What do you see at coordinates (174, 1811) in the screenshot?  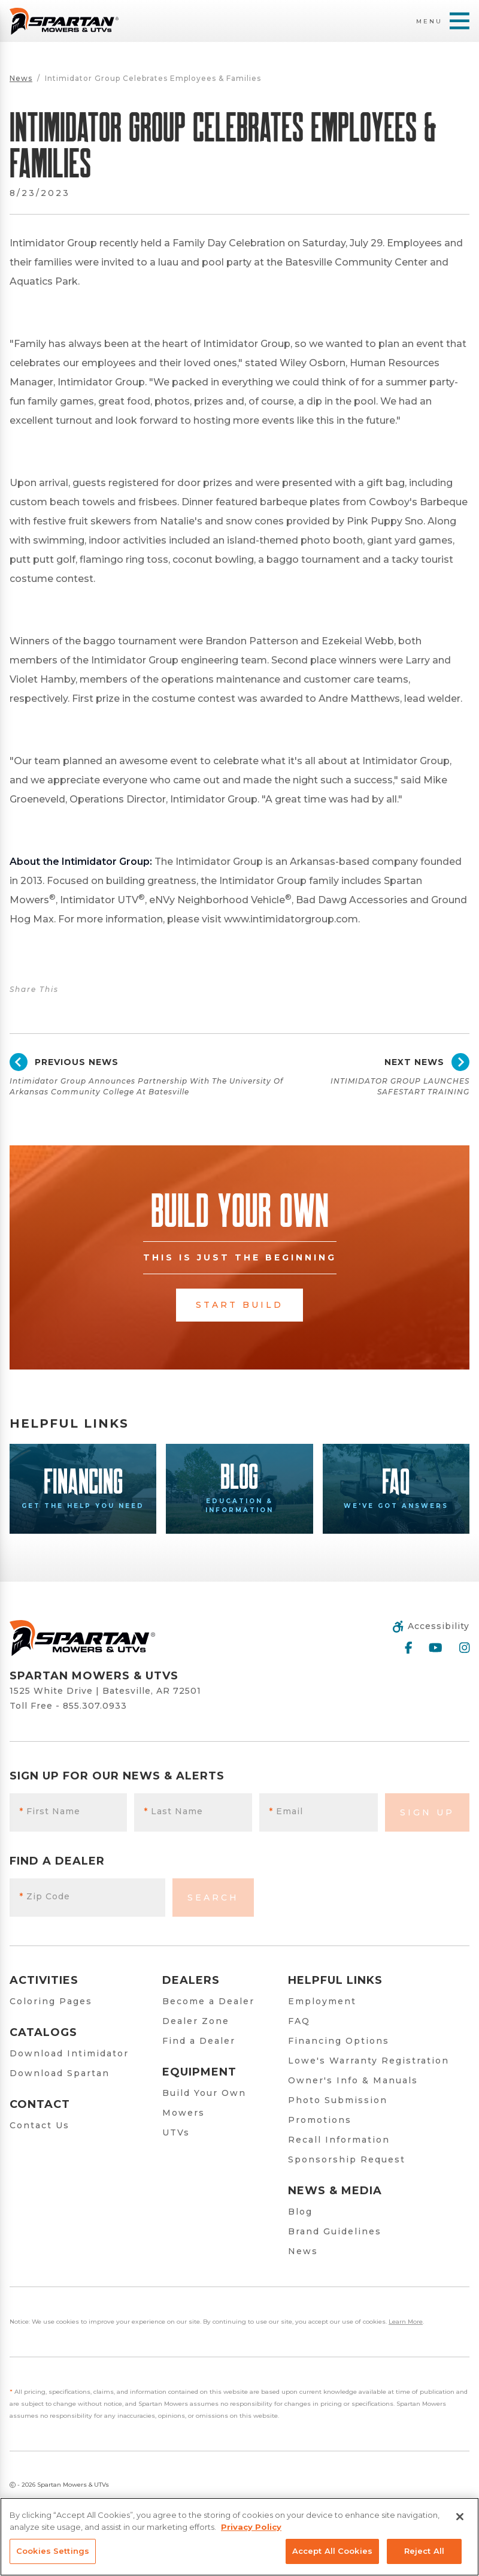 I see `Last Name` at bounding box center [174, 1811].